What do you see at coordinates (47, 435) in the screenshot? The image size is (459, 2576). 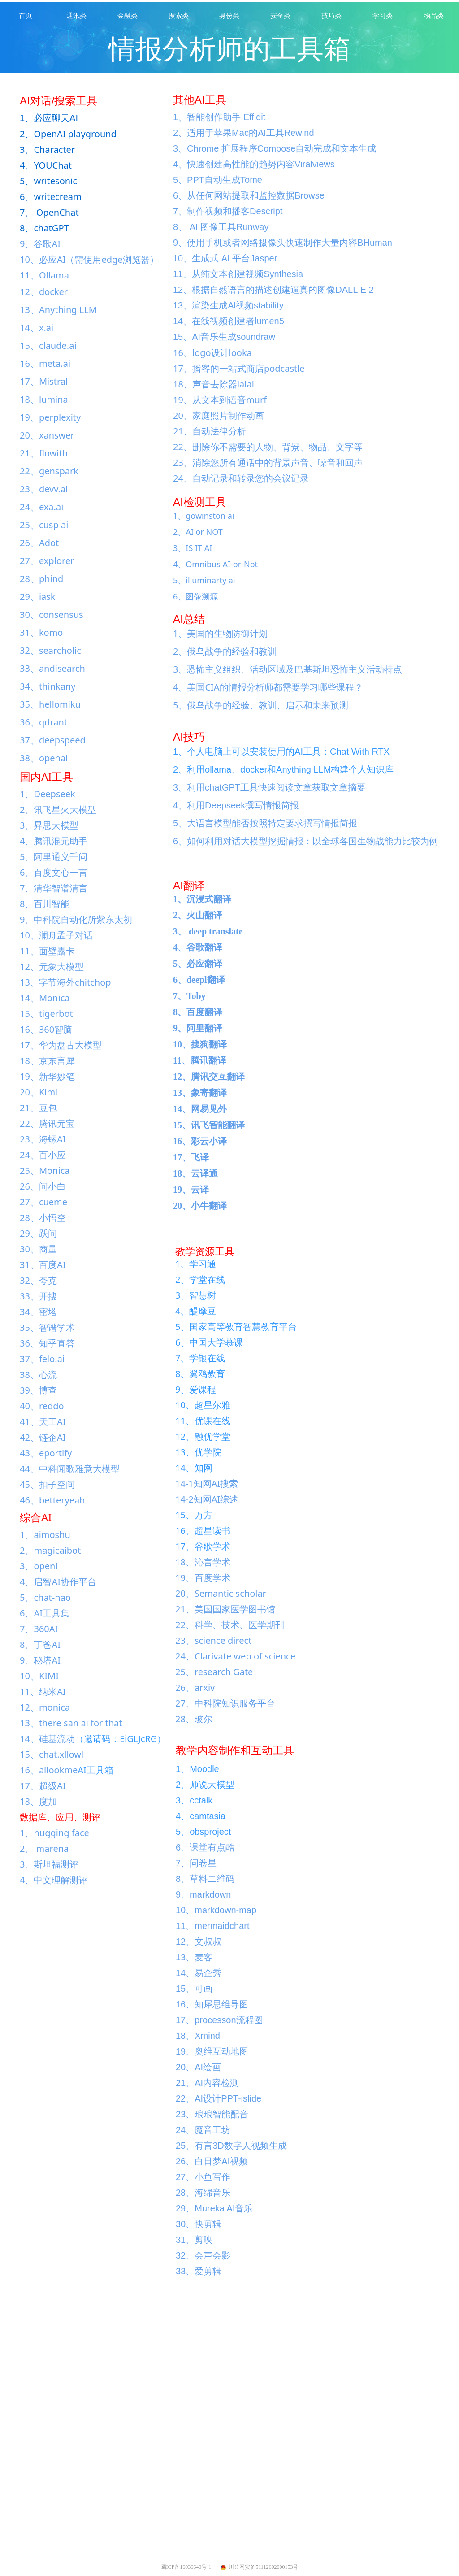 I see `20、xanswer` at bounding box center [47, 435].